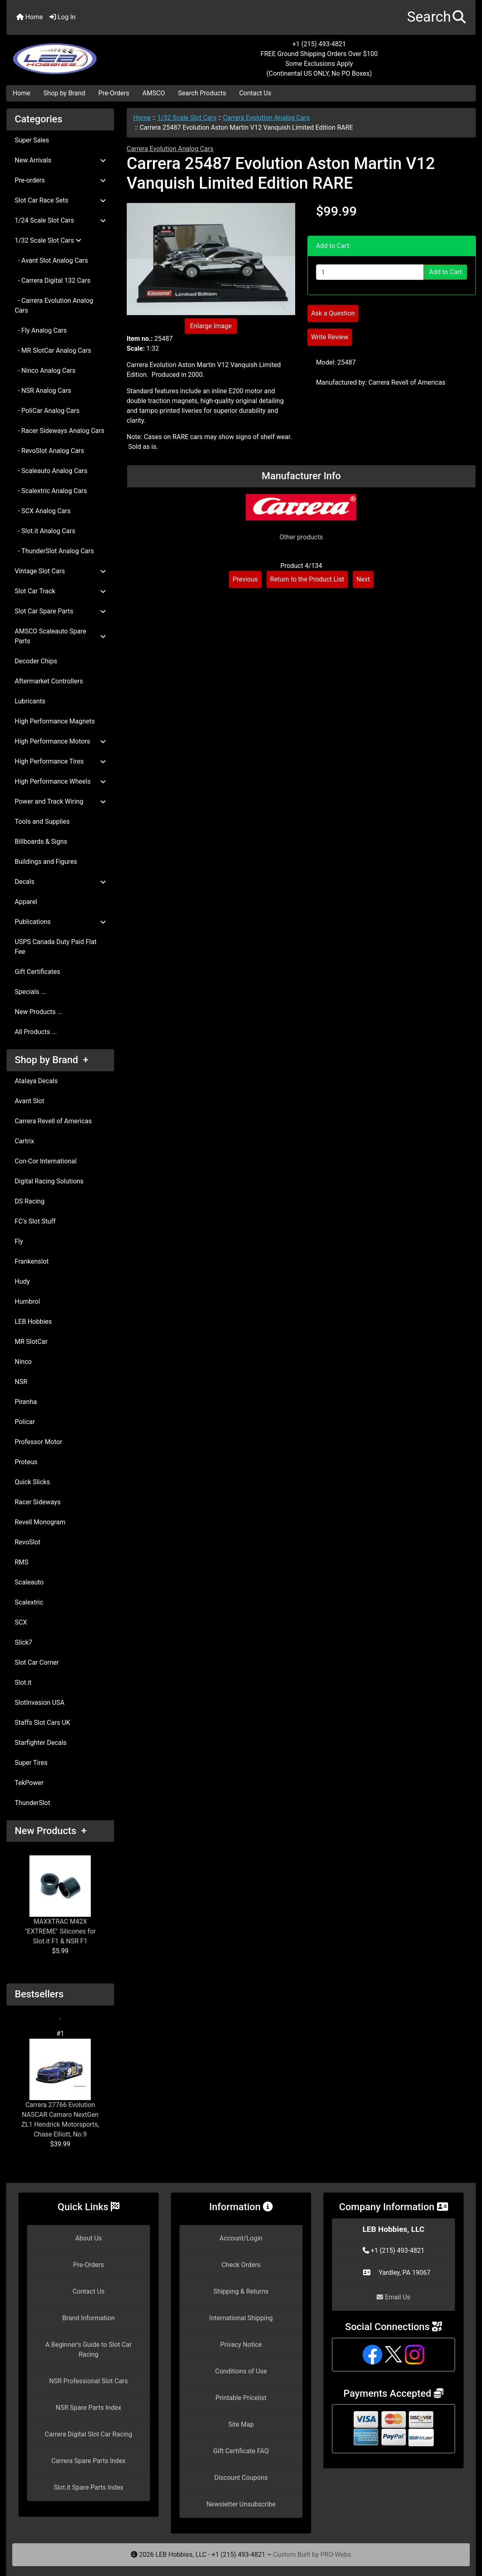 This screenshot has width=482, height=2576. What do you see at coordinates (307, 579) in the screenshot?
I see `Return to the Product List` at bounding box center [307, 579].